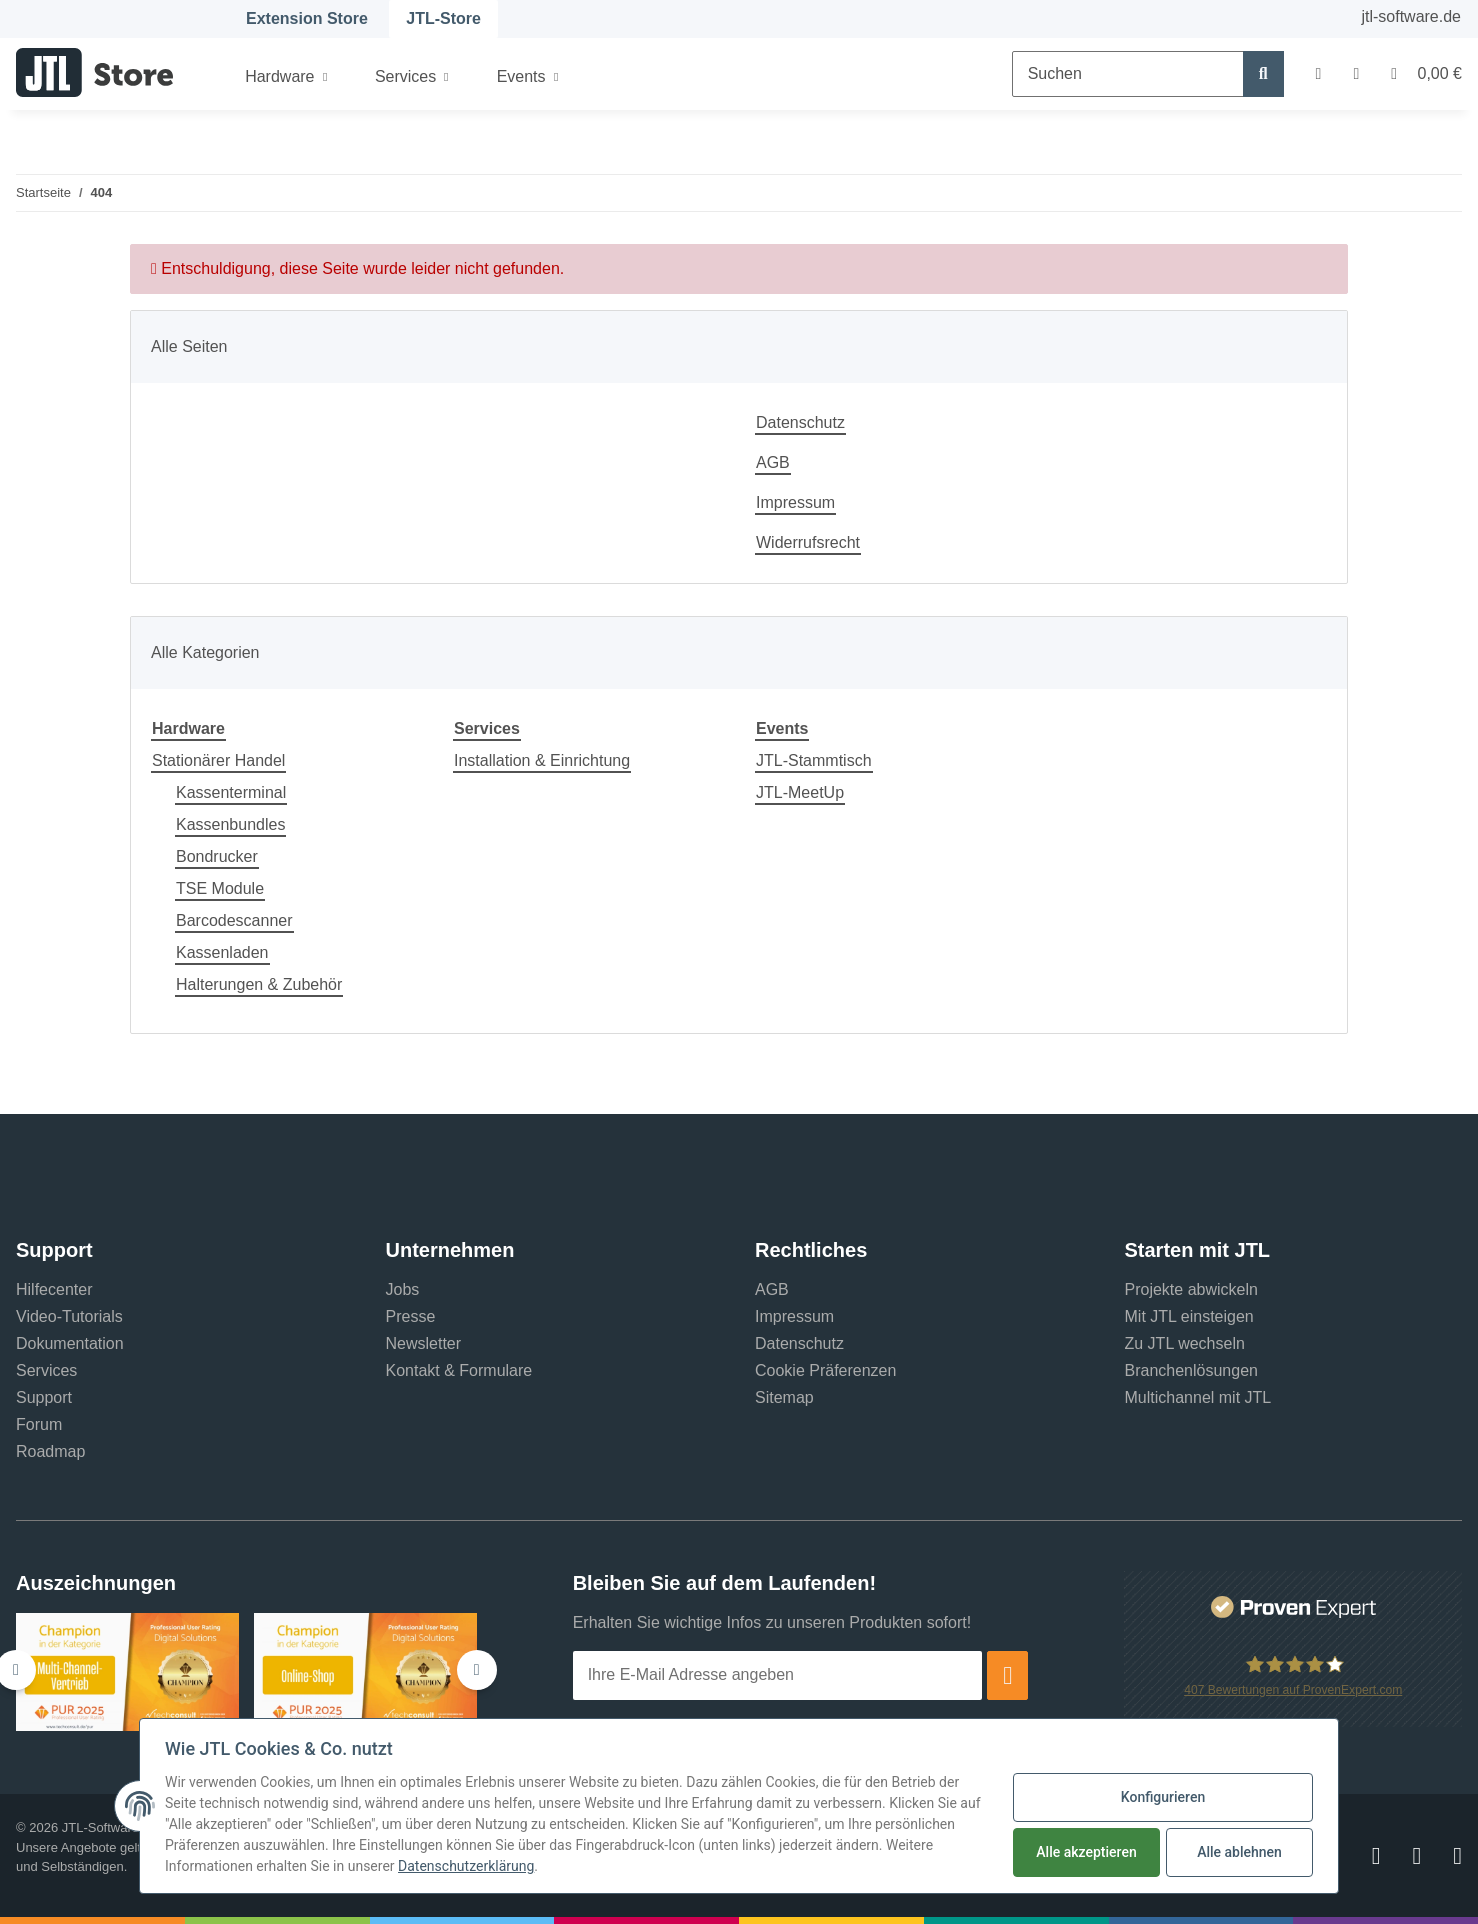  What do you see at coordinates (1356, 74) in the screenshot?
I see `[Wunschzettel]` at bounding box center [1356, 74].